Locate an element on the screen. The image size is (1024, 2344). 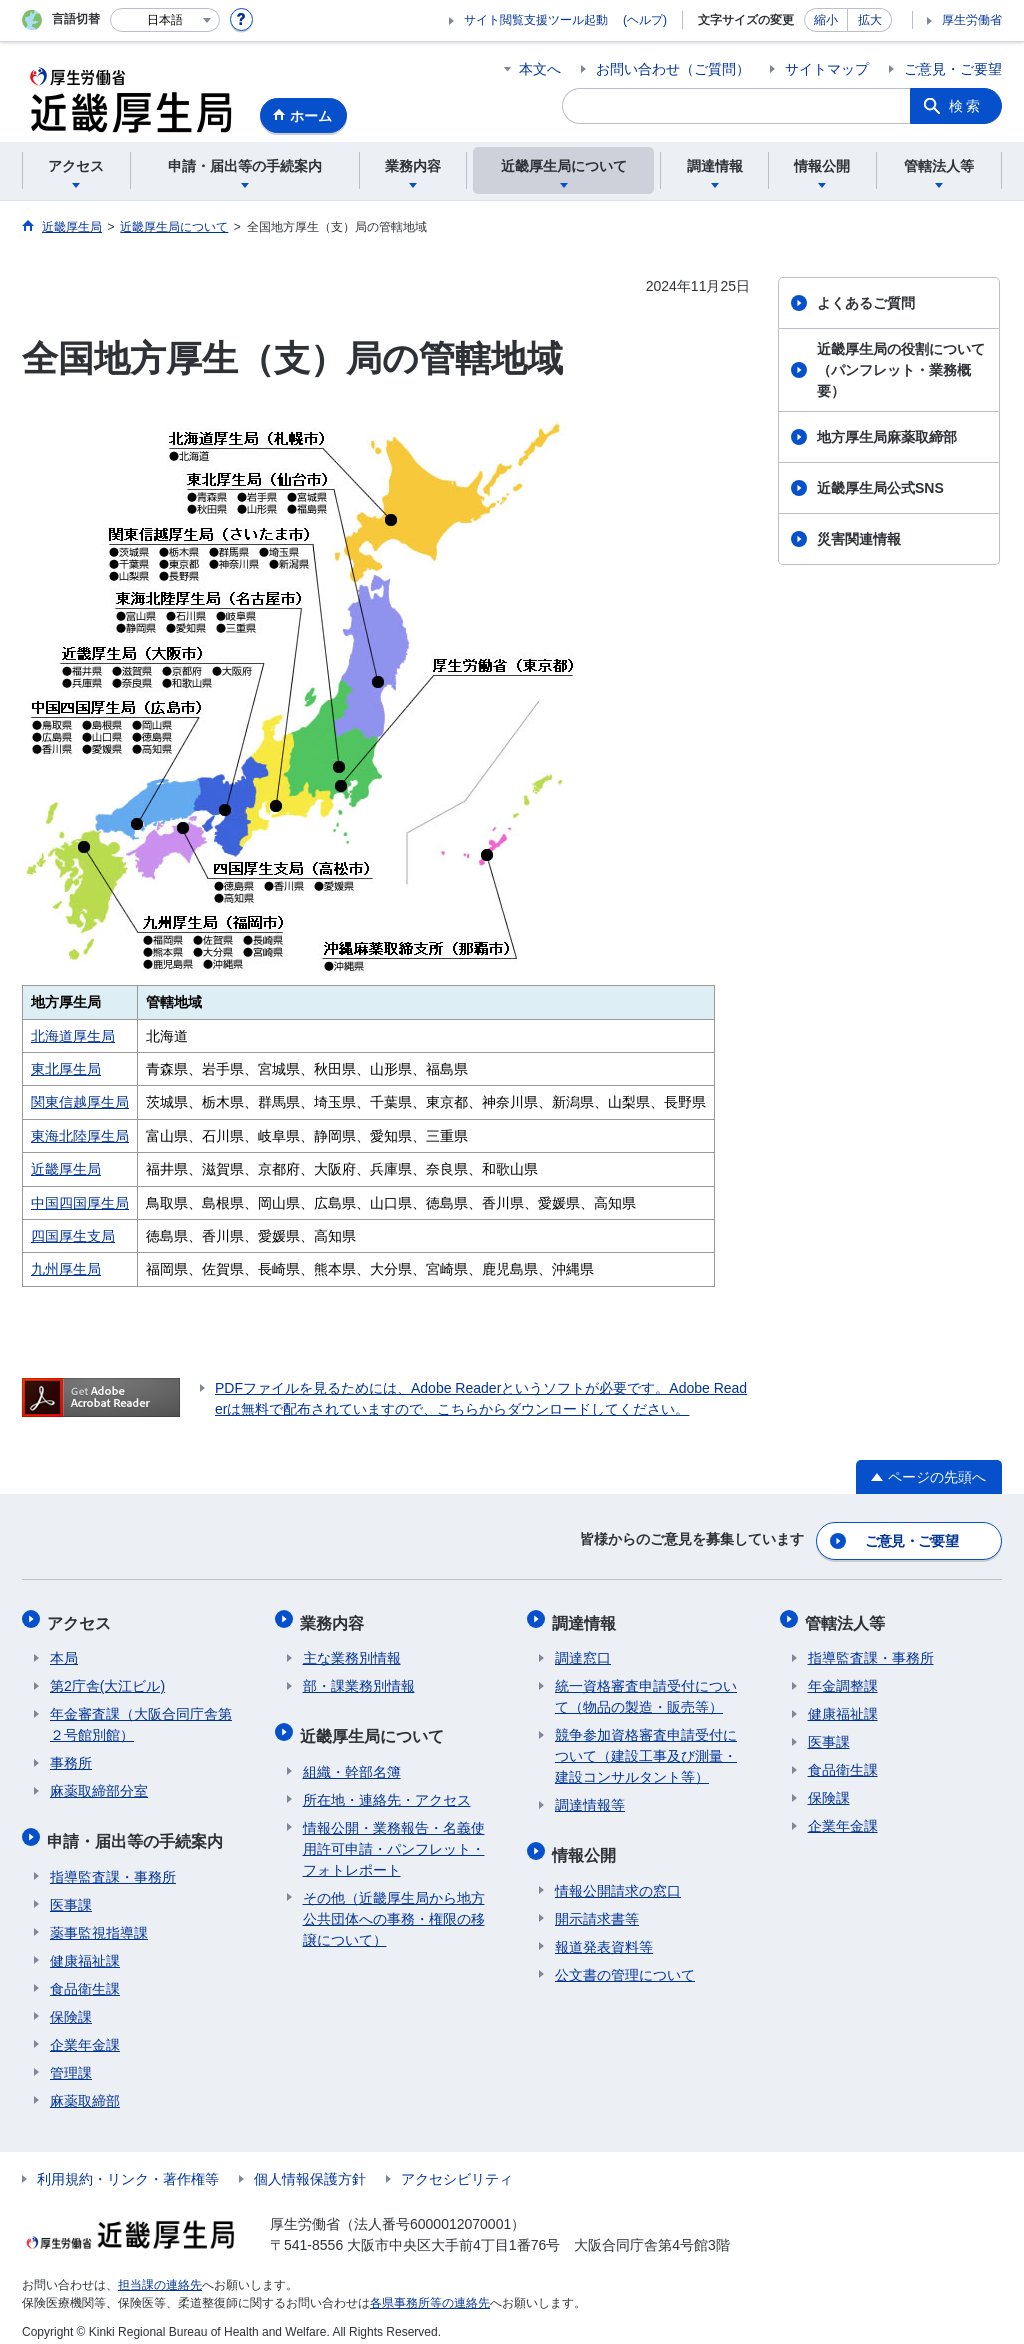
調達窓口 is located at coordinates (583, 1651).